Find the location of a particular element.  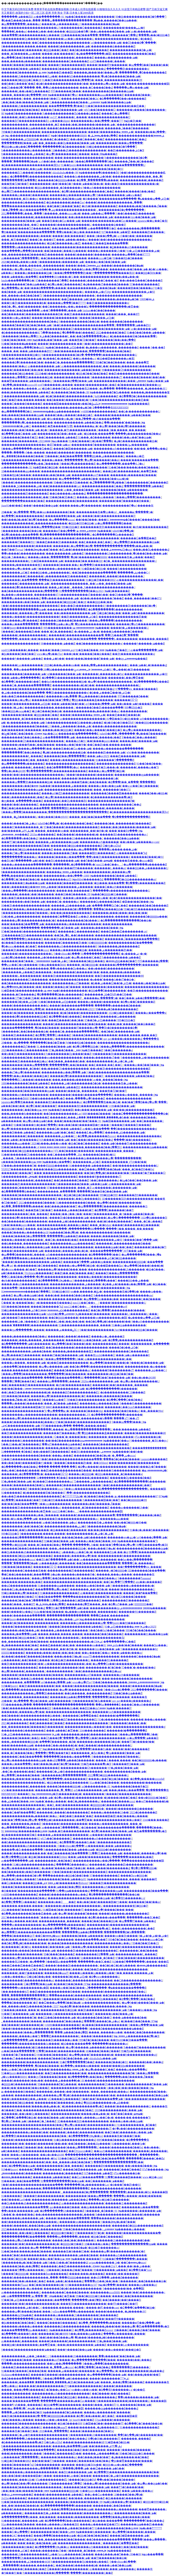

��ɫavһ�����������þþ� is located at coordinates (64, 681).